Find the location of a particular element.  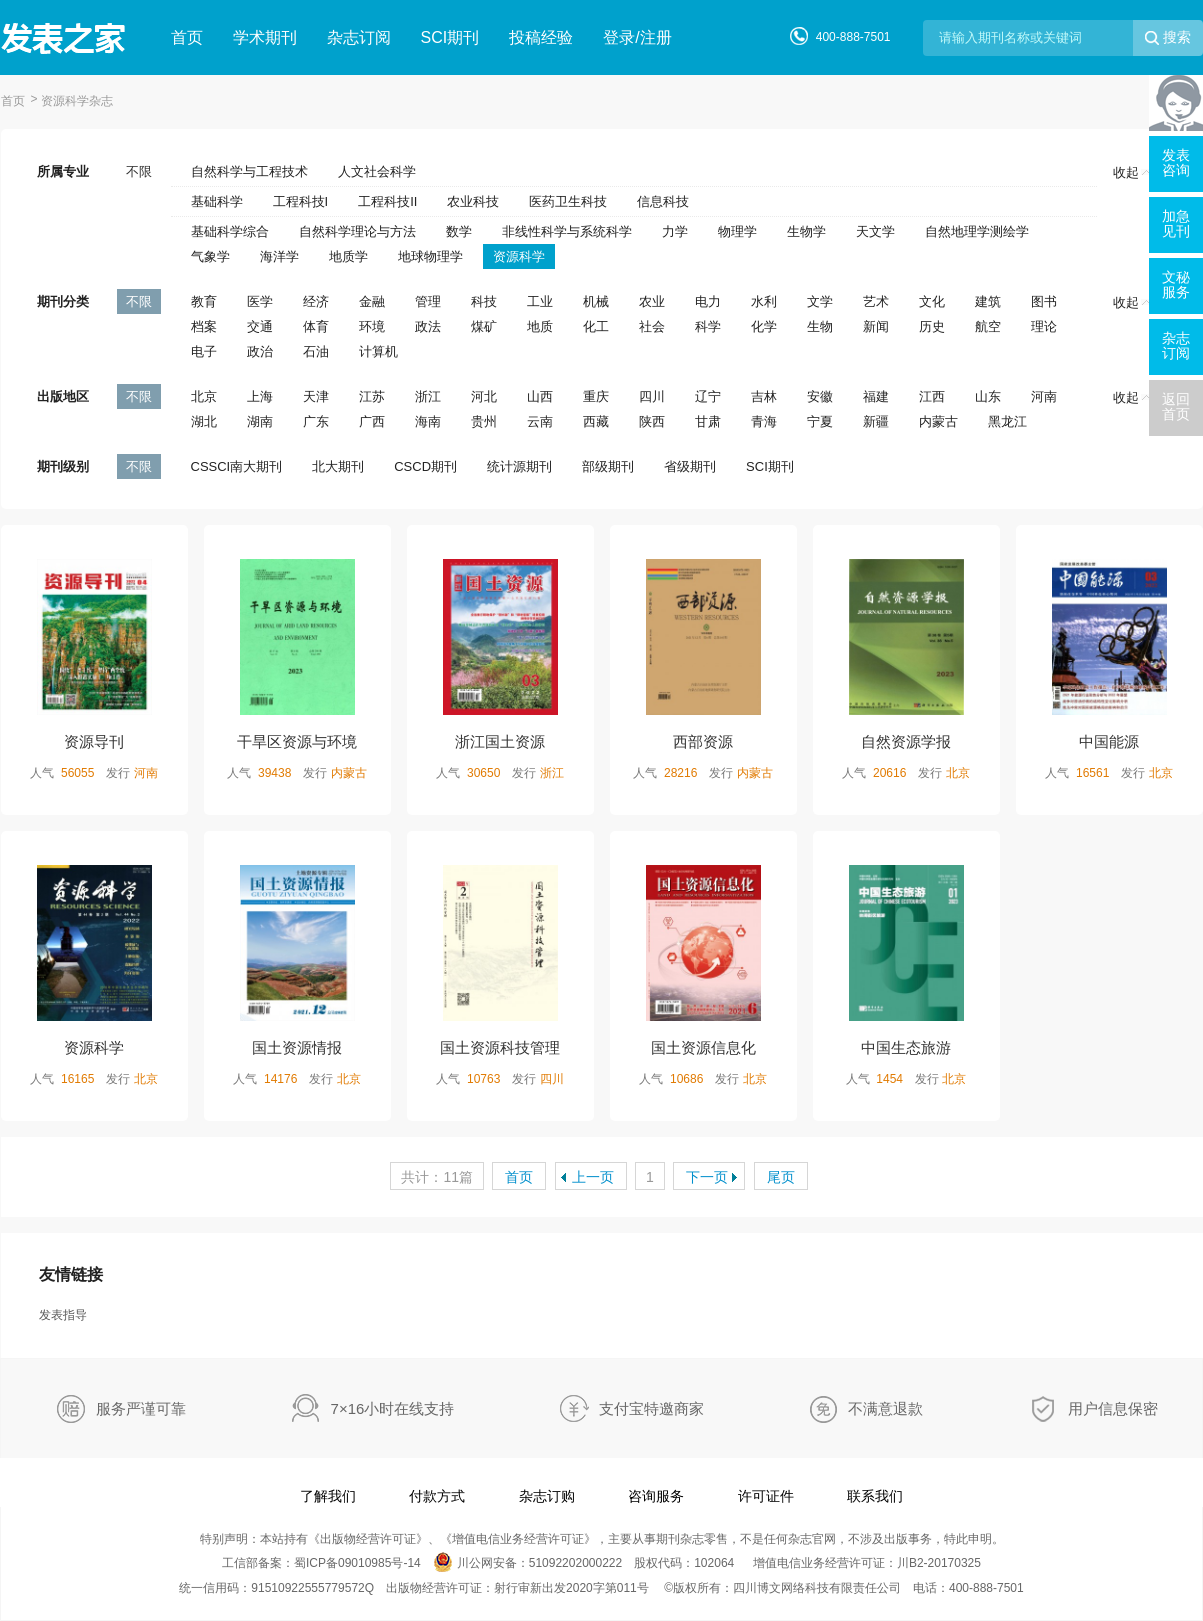

建筑 is located at coordinates (988, 301).